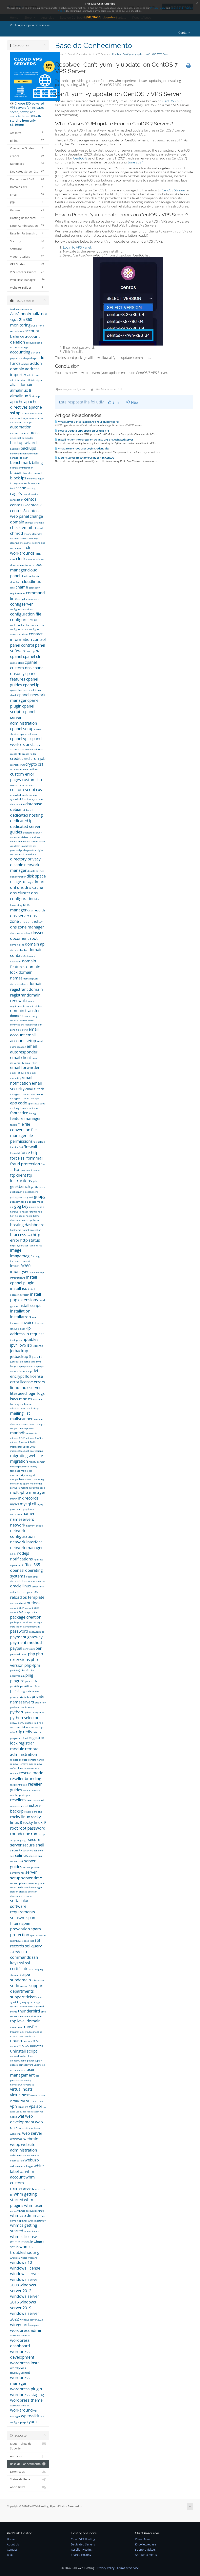 The image size is (200, 2576). What do you see at coordinates (30, 25) in the screenshot?
I see `Verificação rápida do servidor` at bounding box center [30, 25].